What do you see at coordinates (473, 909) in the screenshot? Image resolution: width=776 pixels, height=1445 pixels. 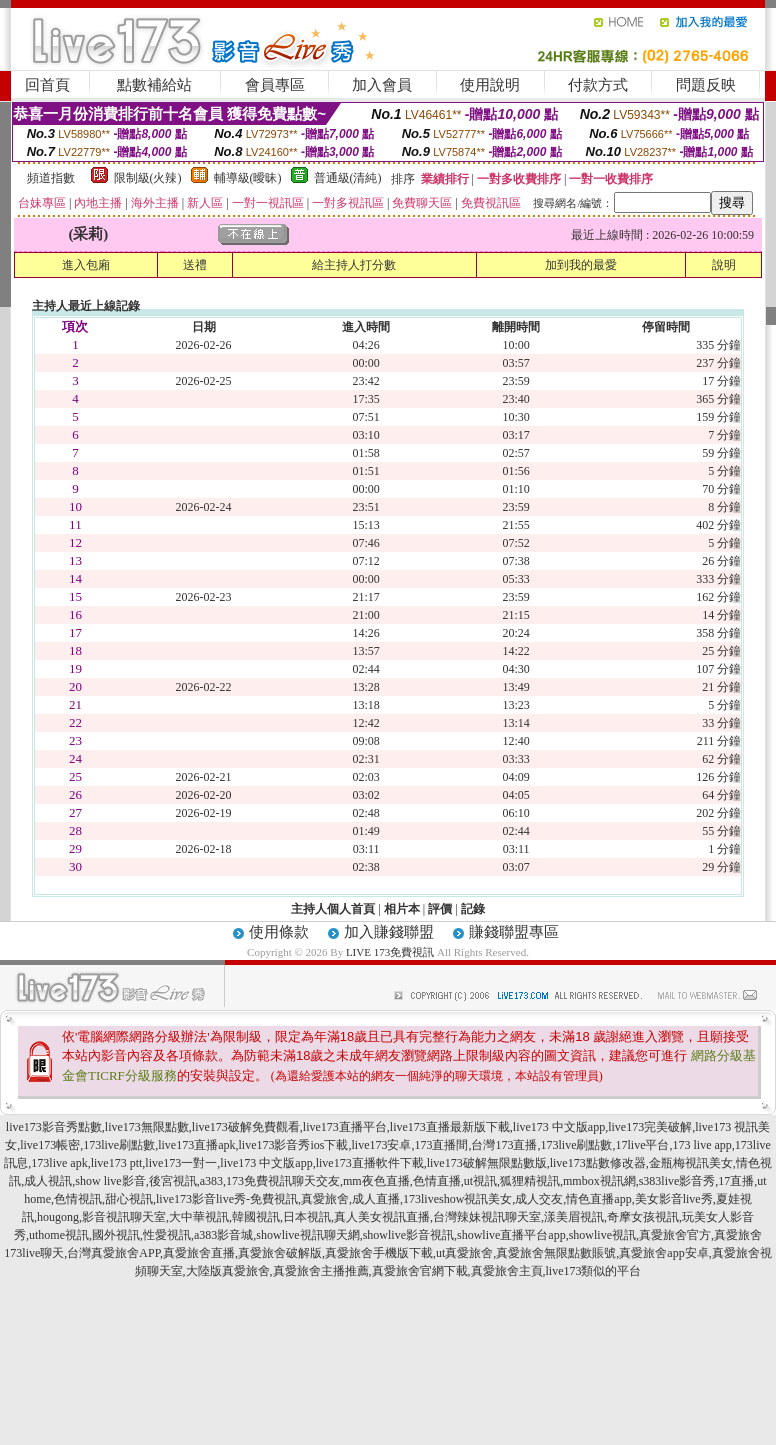 I see `記錄` at bounding box center [473, 909].